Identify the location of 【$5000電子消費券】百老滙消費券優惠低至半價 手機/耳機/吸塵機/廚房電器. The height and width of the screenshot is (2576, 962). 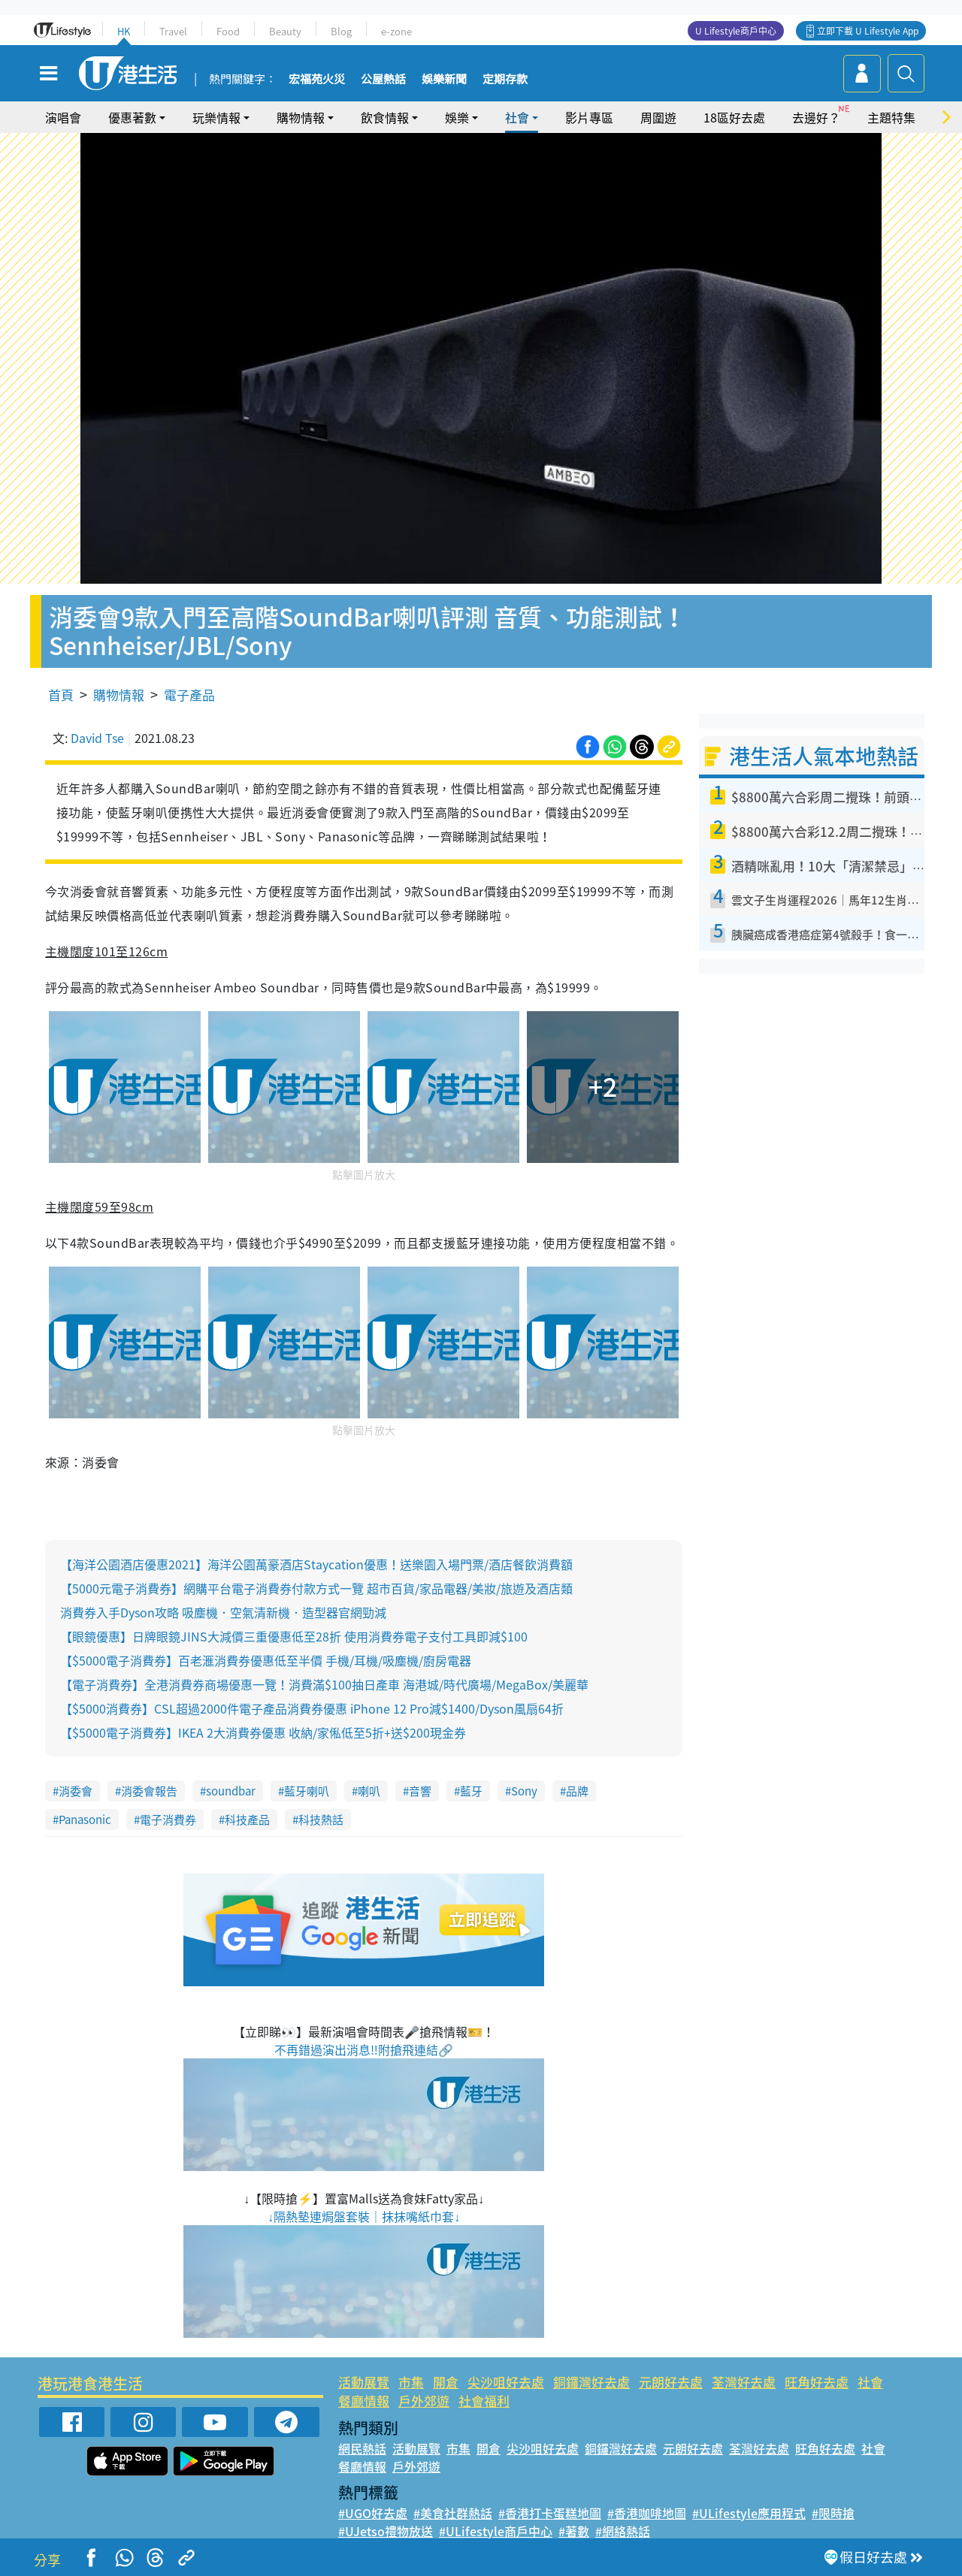
(265, 1660).